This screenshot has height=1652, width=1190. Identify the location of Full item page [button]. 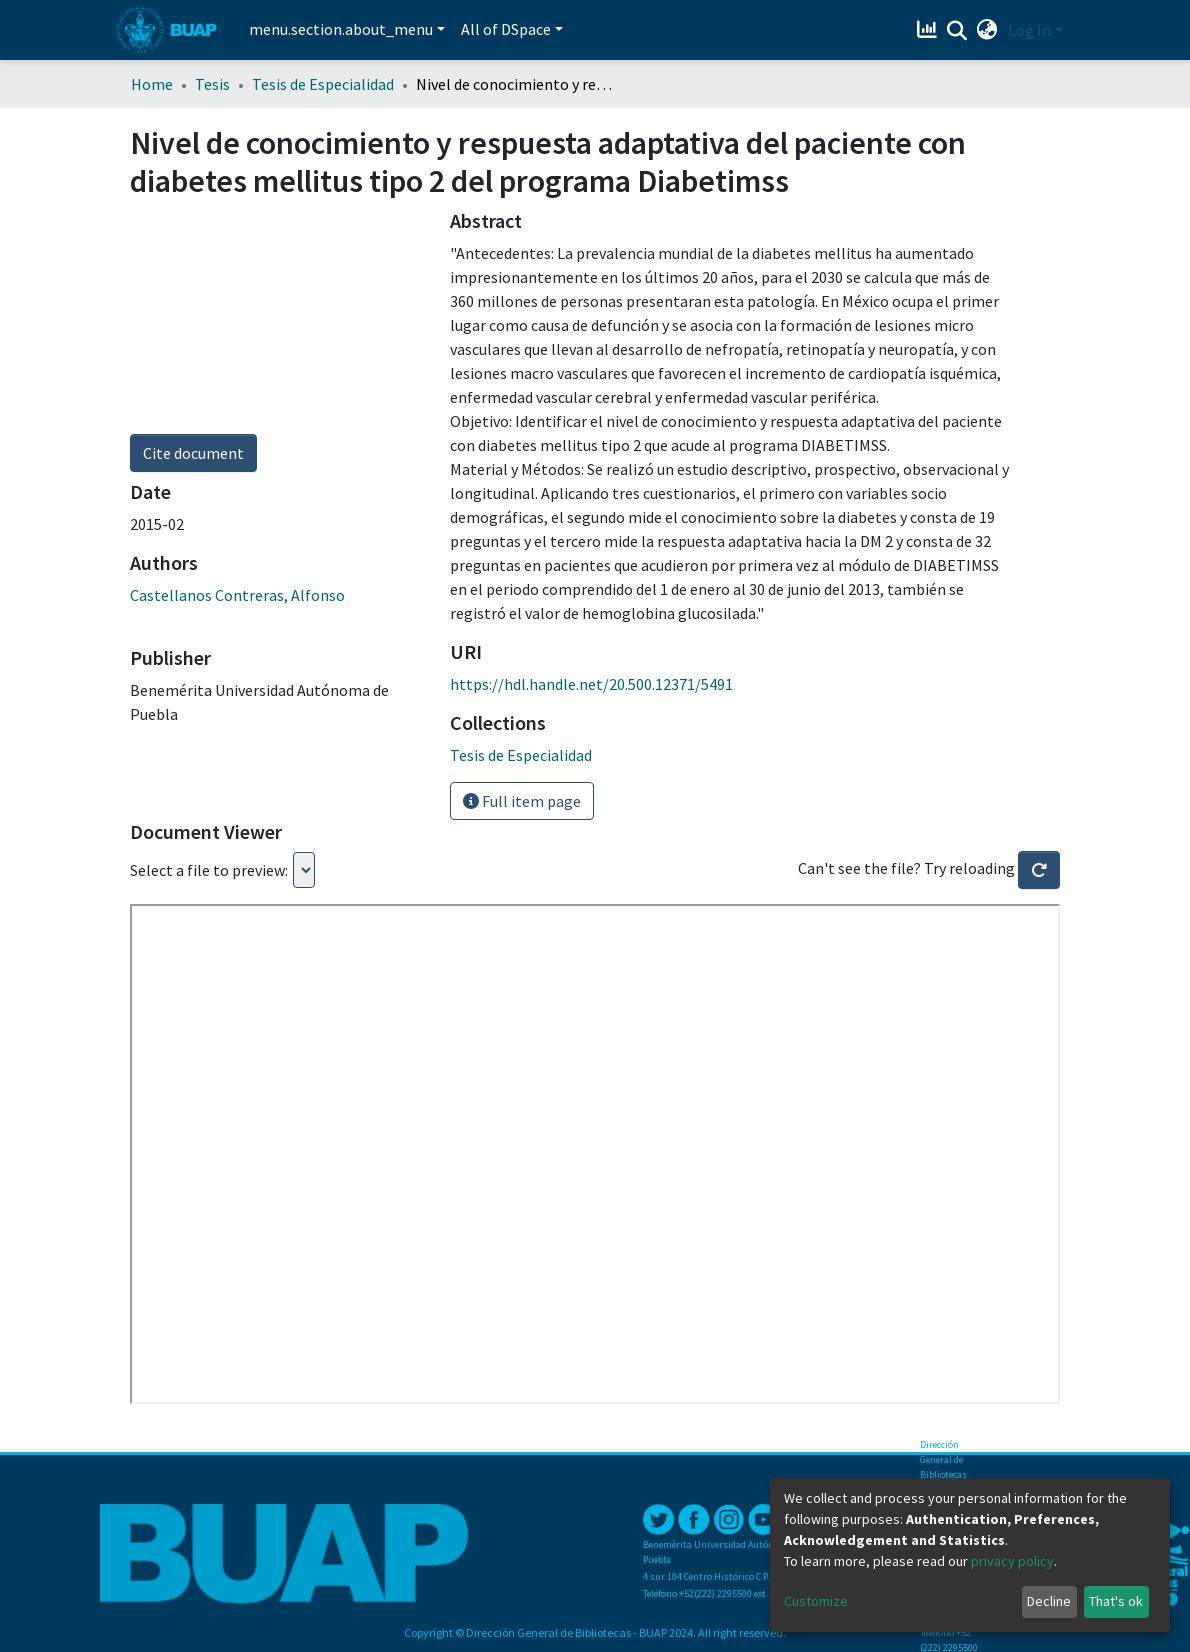
(522, 801).